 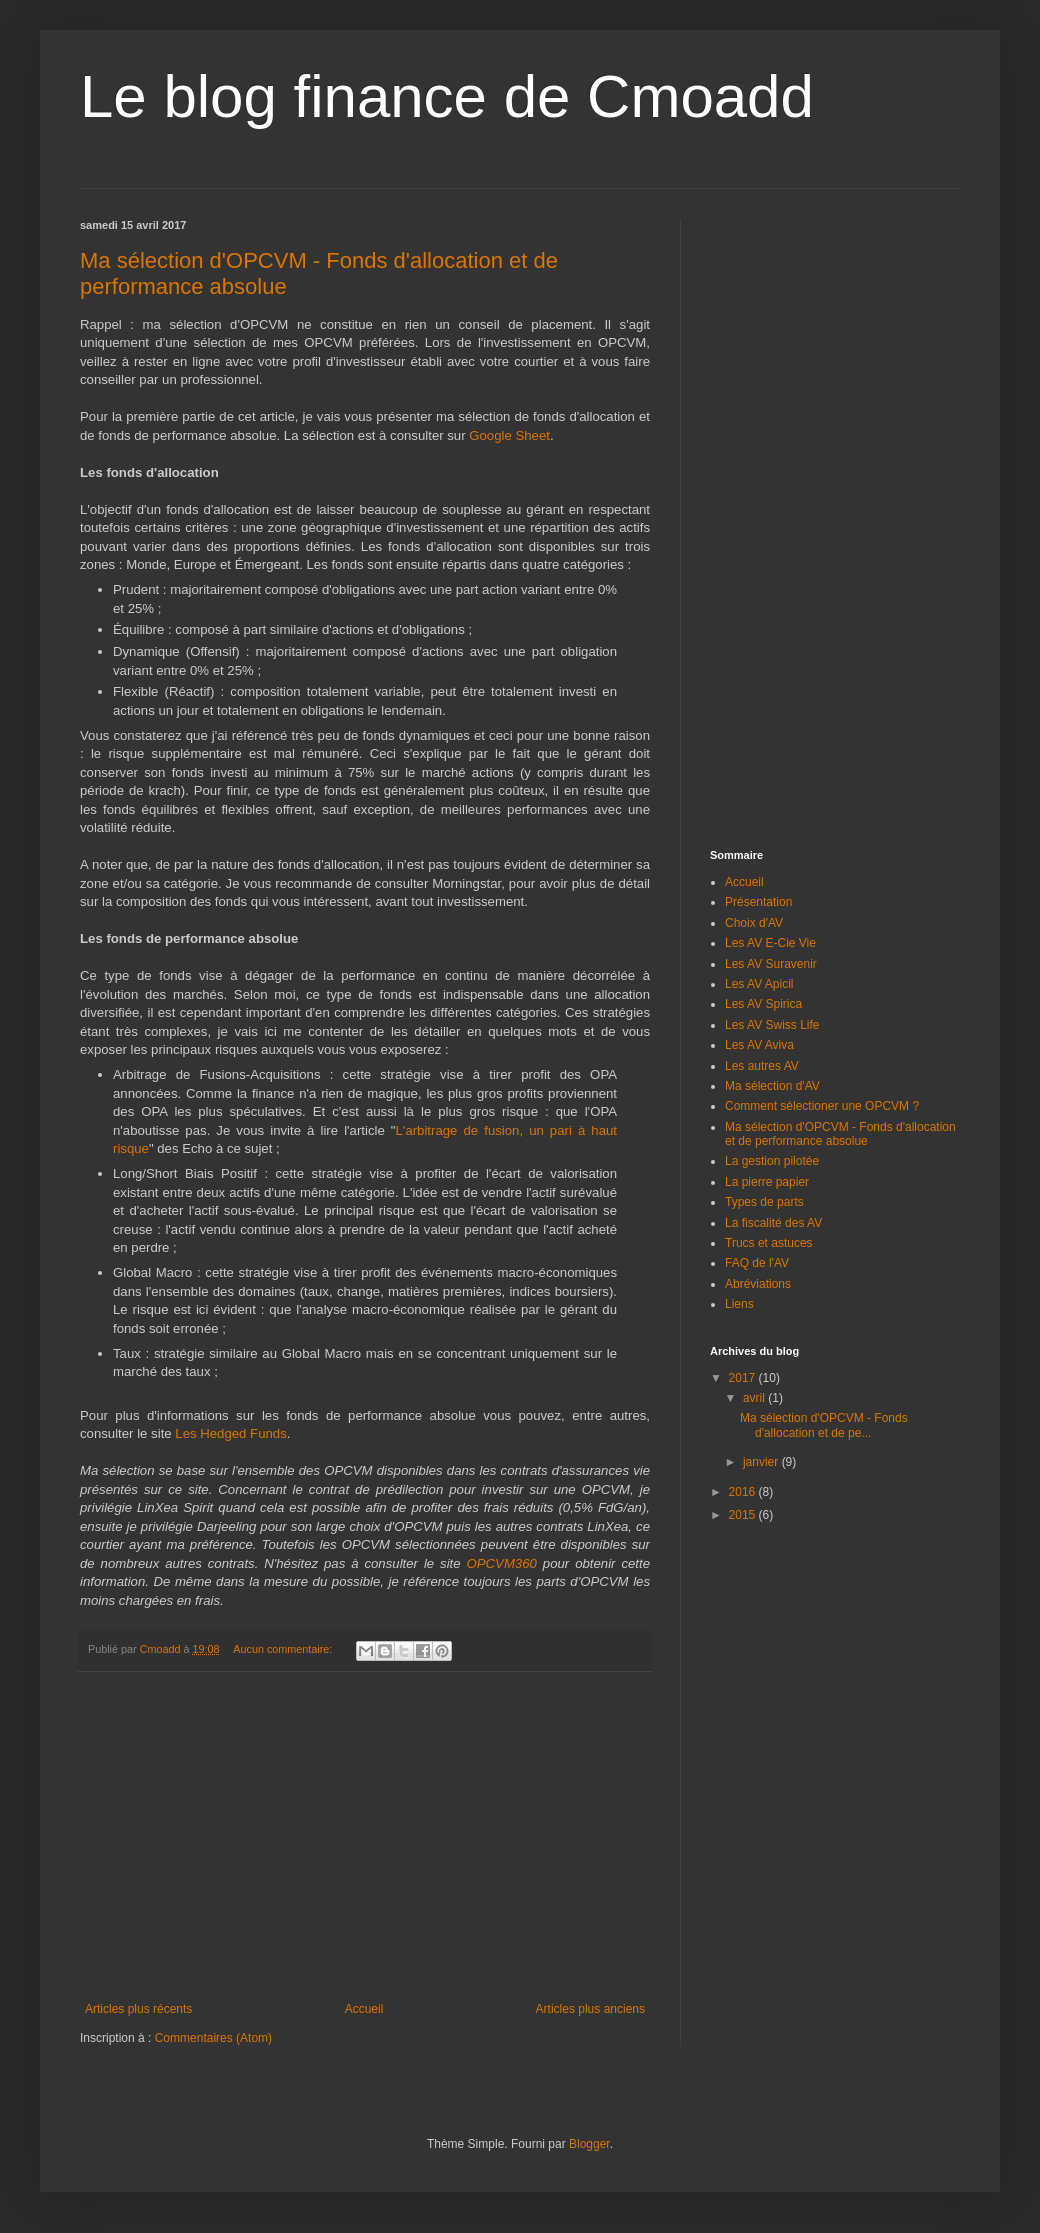 I want to click on Types de parts, so click(x=764, y=1202).